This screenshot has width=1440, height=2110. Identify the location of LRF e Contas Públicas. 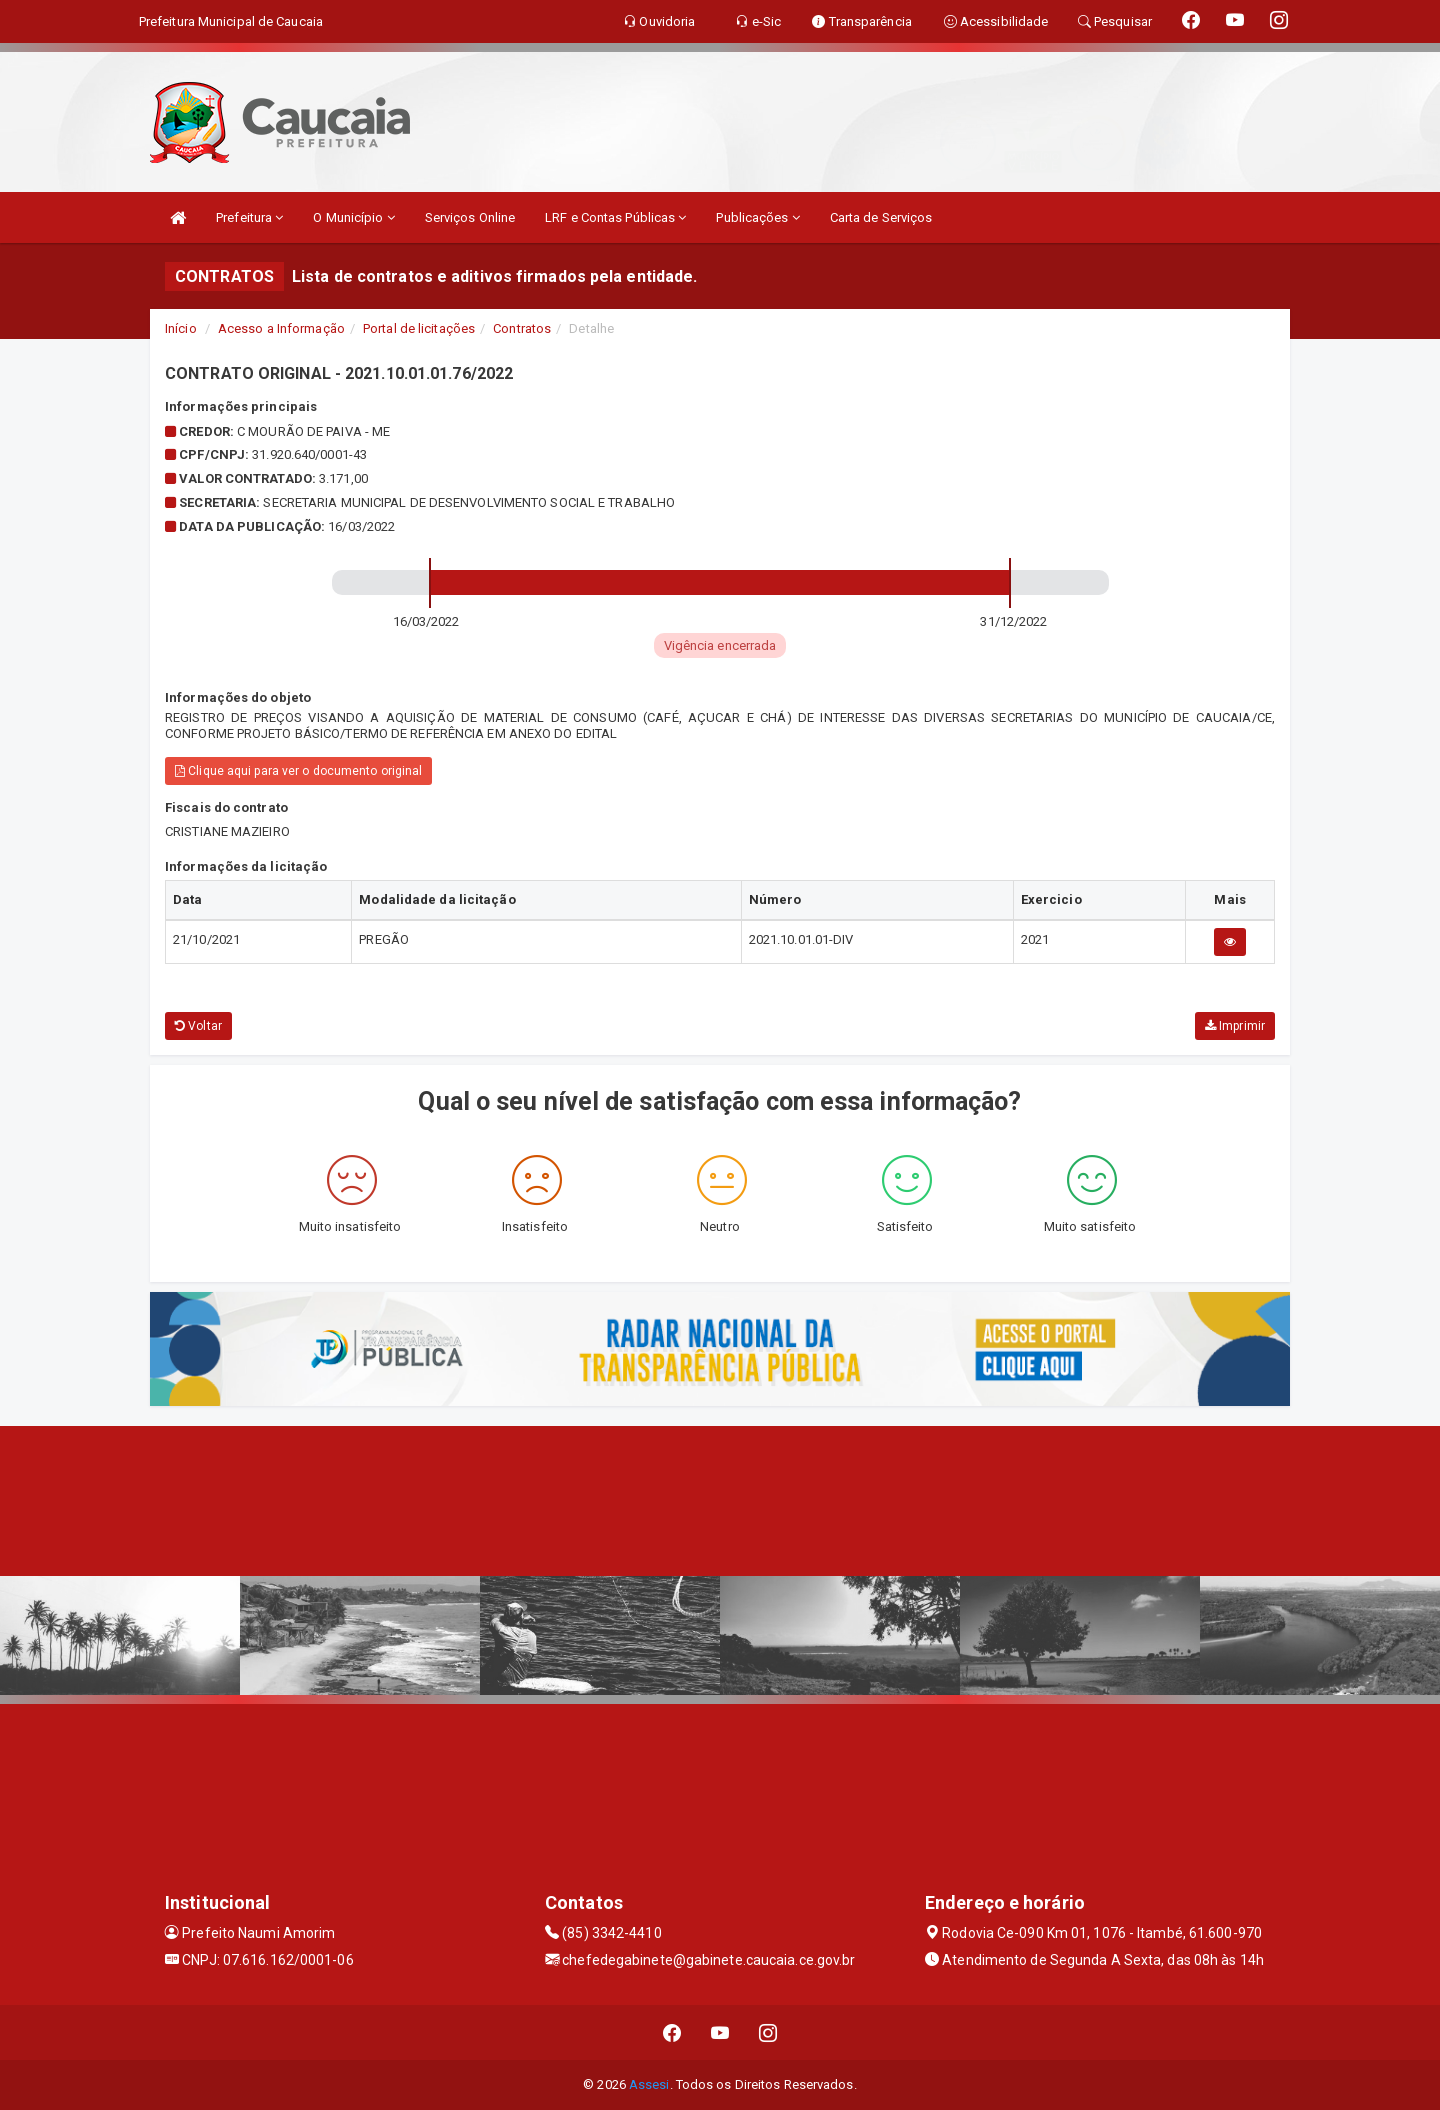
(615, 217).